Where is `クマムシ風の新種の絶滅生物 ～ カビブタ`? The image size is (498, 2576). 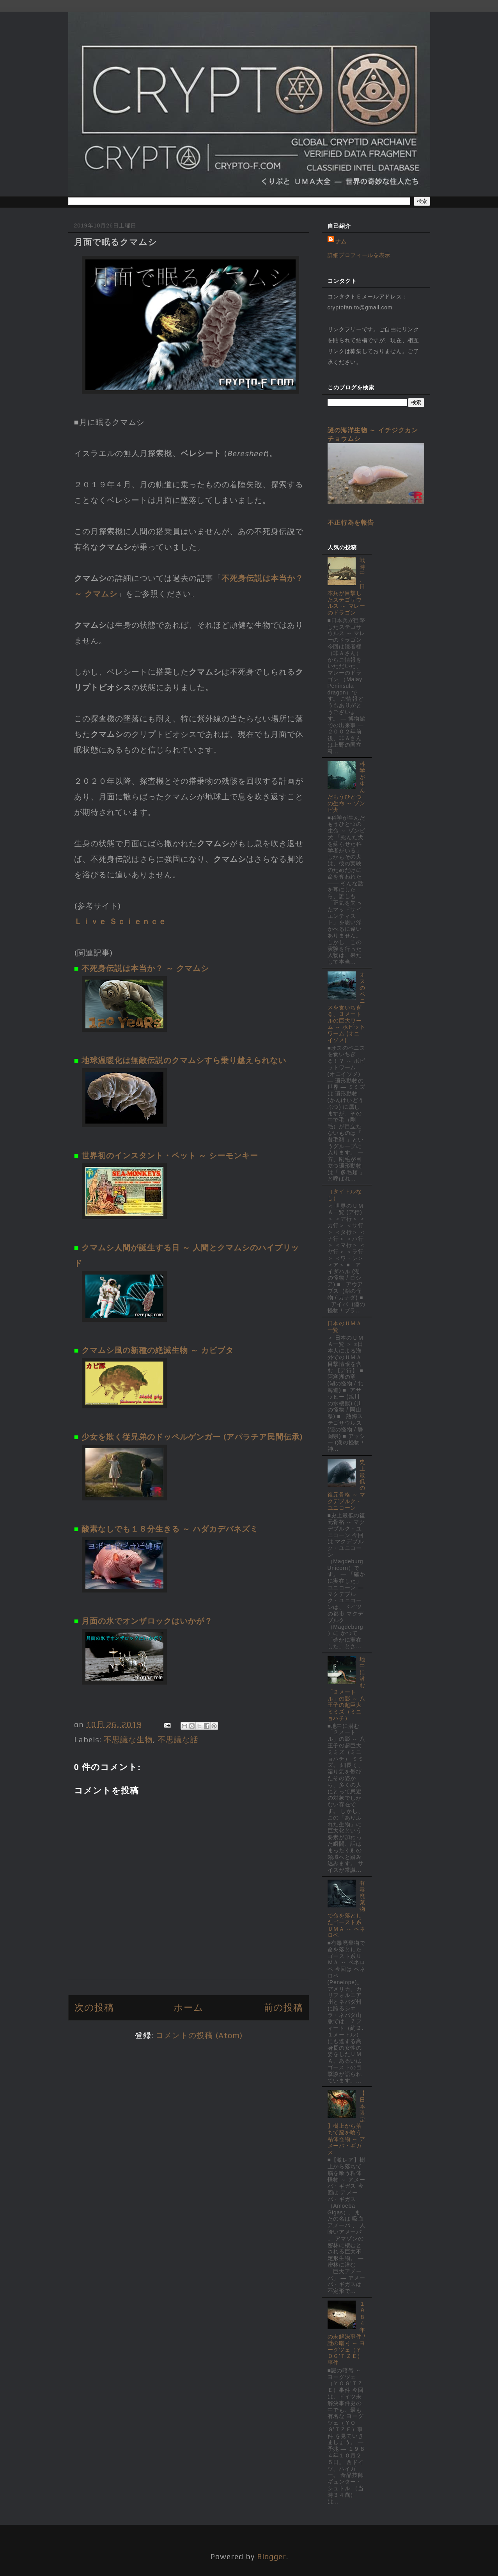 クマムシ風の新種の絶滅生物 ～ カビブタ is located at coordinates (158, 1350).